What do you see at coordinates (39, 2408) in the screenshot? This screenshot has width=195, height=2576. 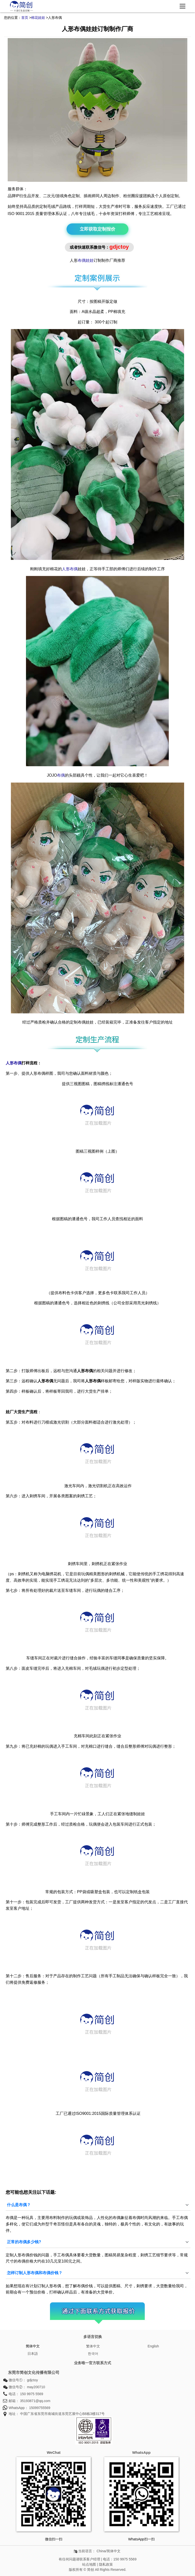 I see `15099755569` at bounding box center [39, 2408].